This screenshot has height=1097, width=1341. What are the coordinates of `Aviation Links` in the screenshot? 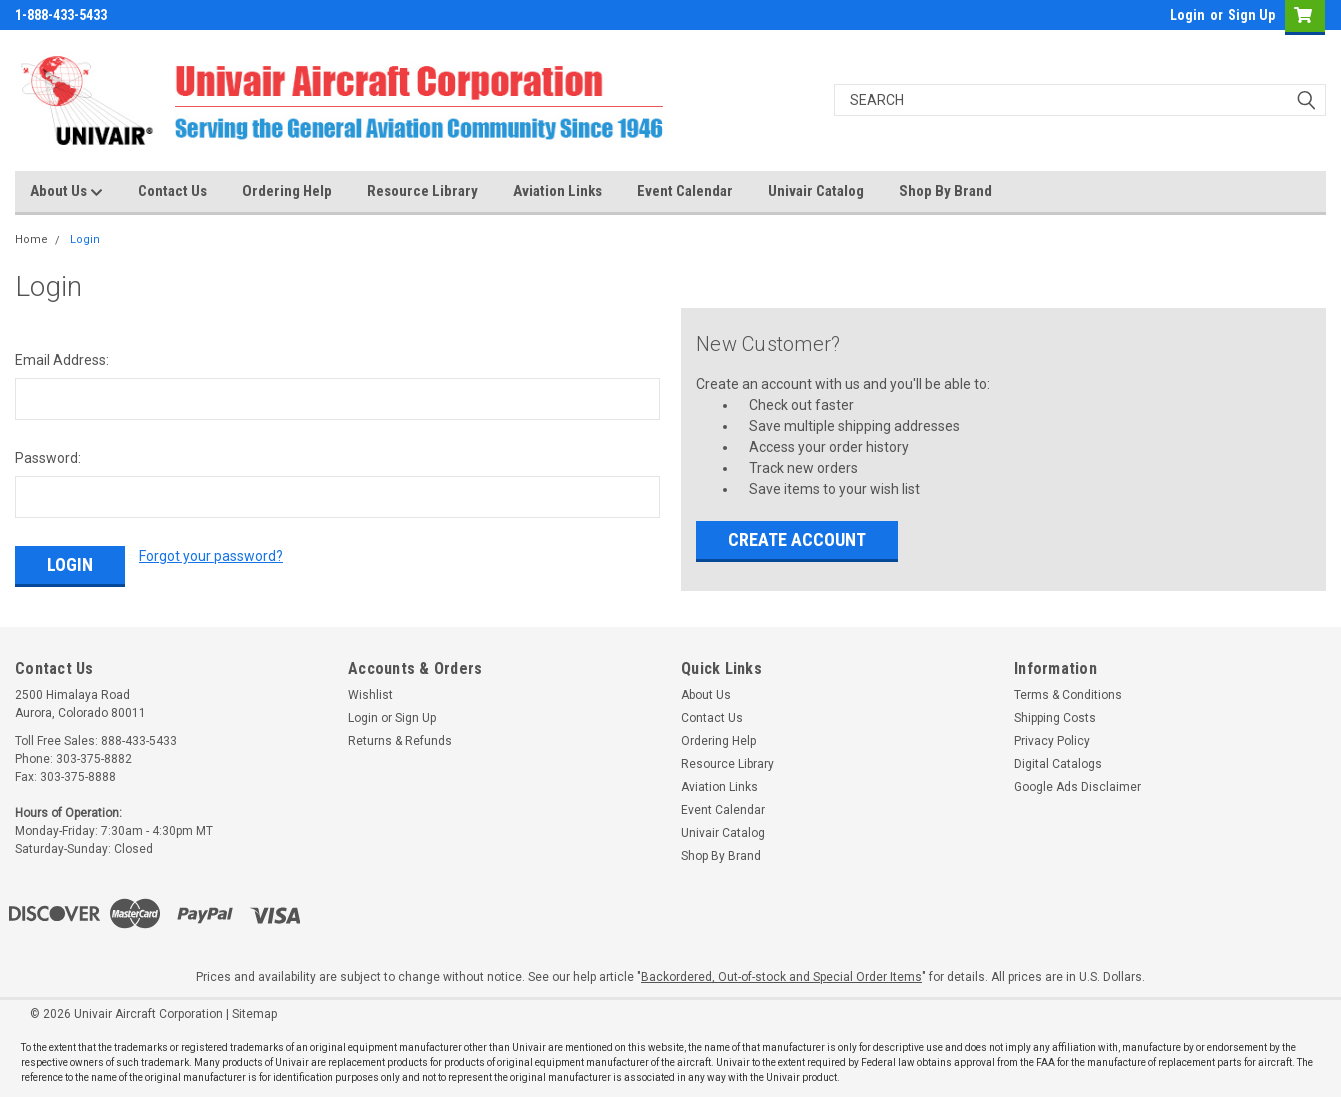 It's located at (557, 191).